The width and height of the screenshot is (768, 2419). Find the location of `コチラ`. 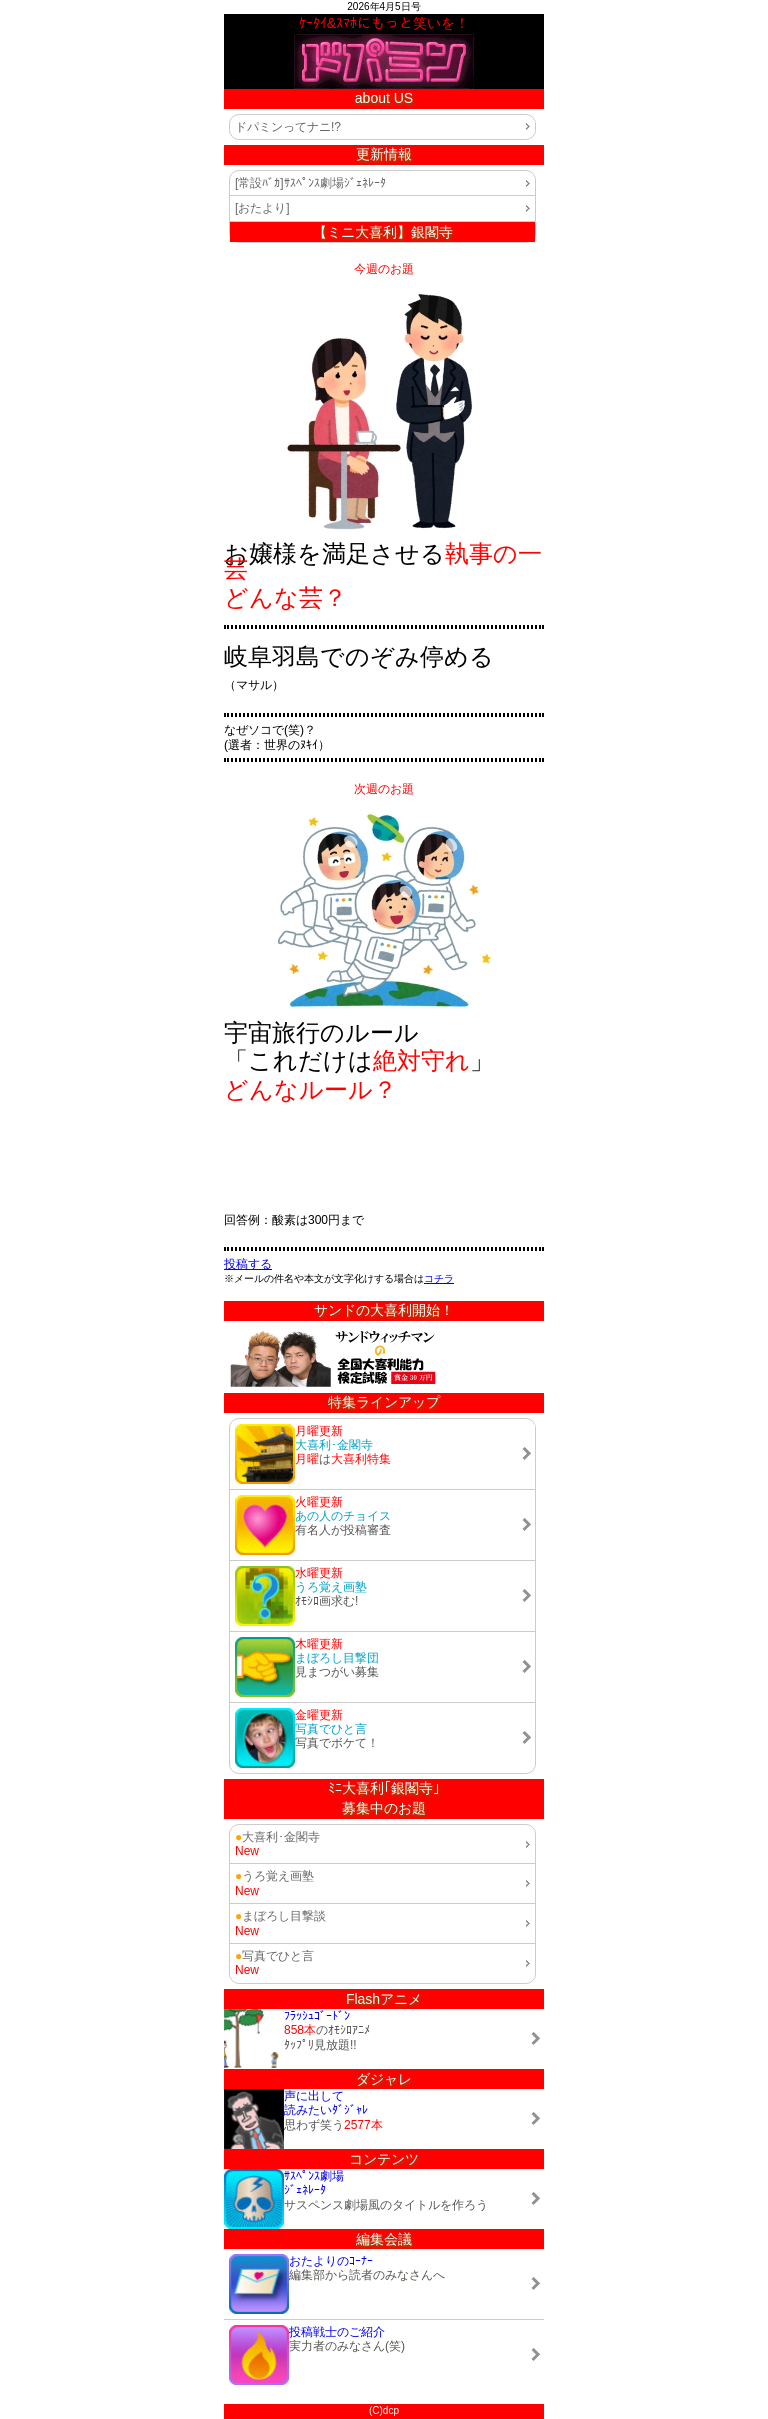

コチラ is located at coordinates (439, 1278).